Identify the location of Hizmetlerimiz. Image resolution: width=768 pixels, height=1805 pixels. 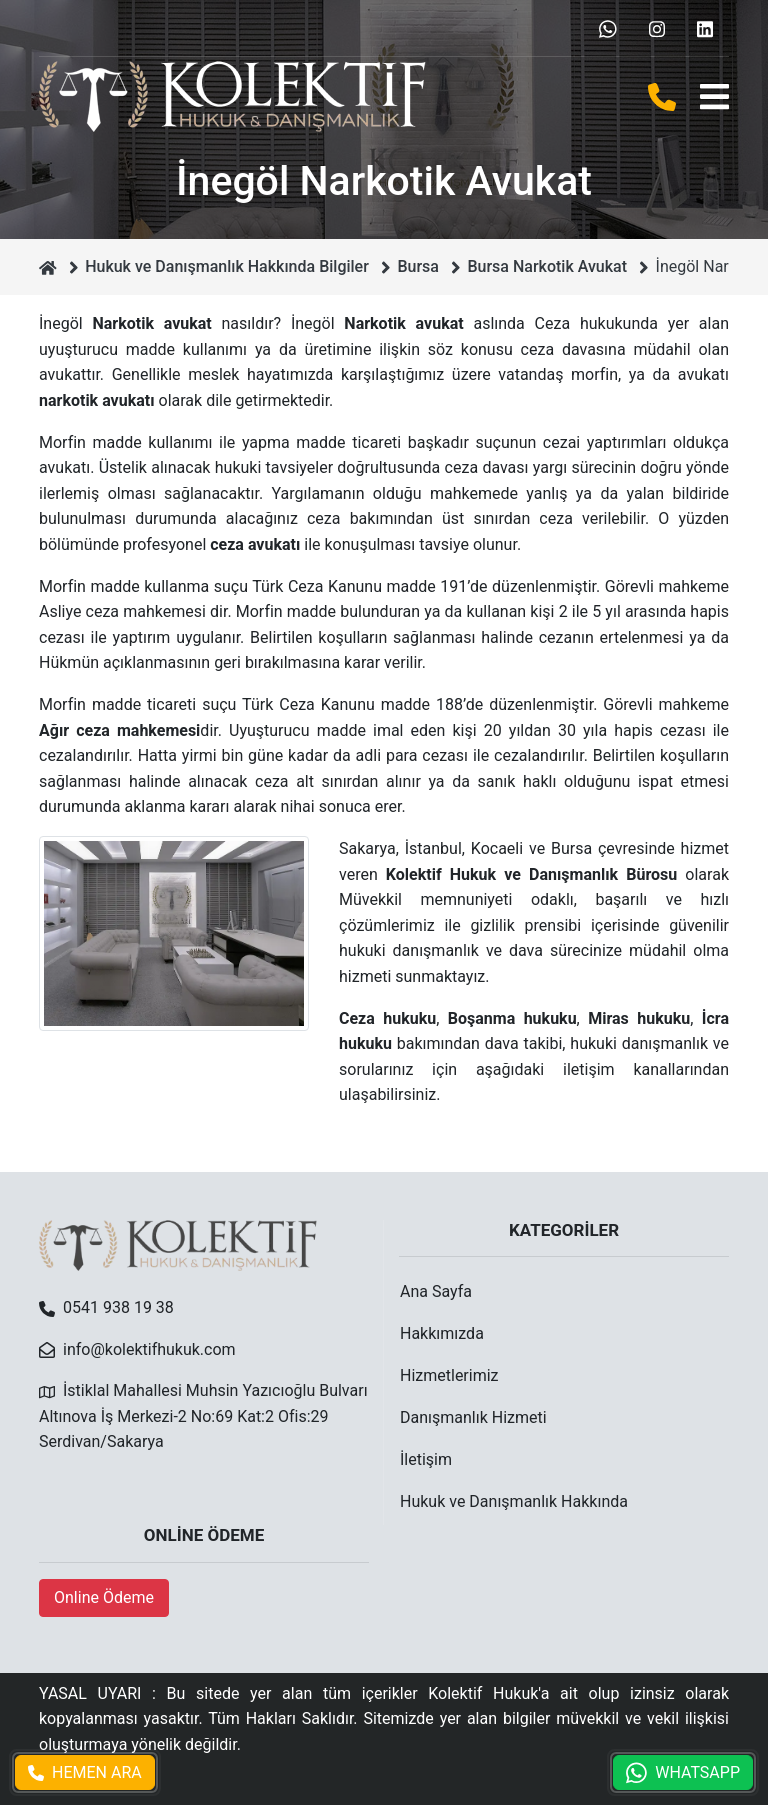
(449, 1375).